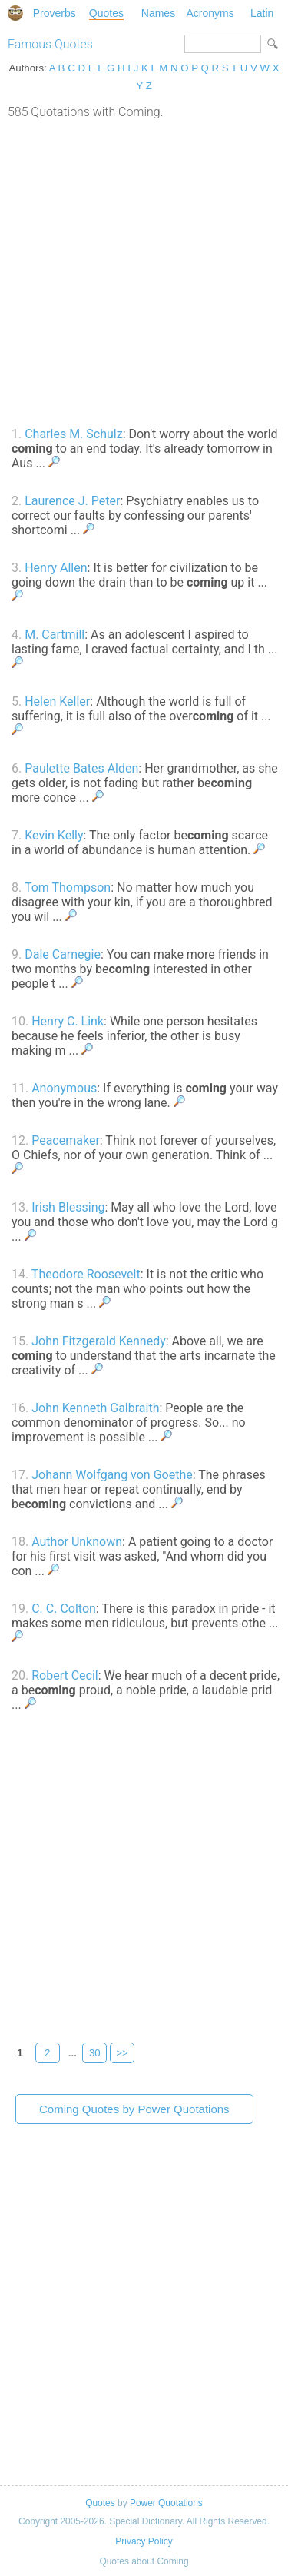 This screenshot has width=288, height=2576. I want to click on [Advertisement], so click(144, 271).